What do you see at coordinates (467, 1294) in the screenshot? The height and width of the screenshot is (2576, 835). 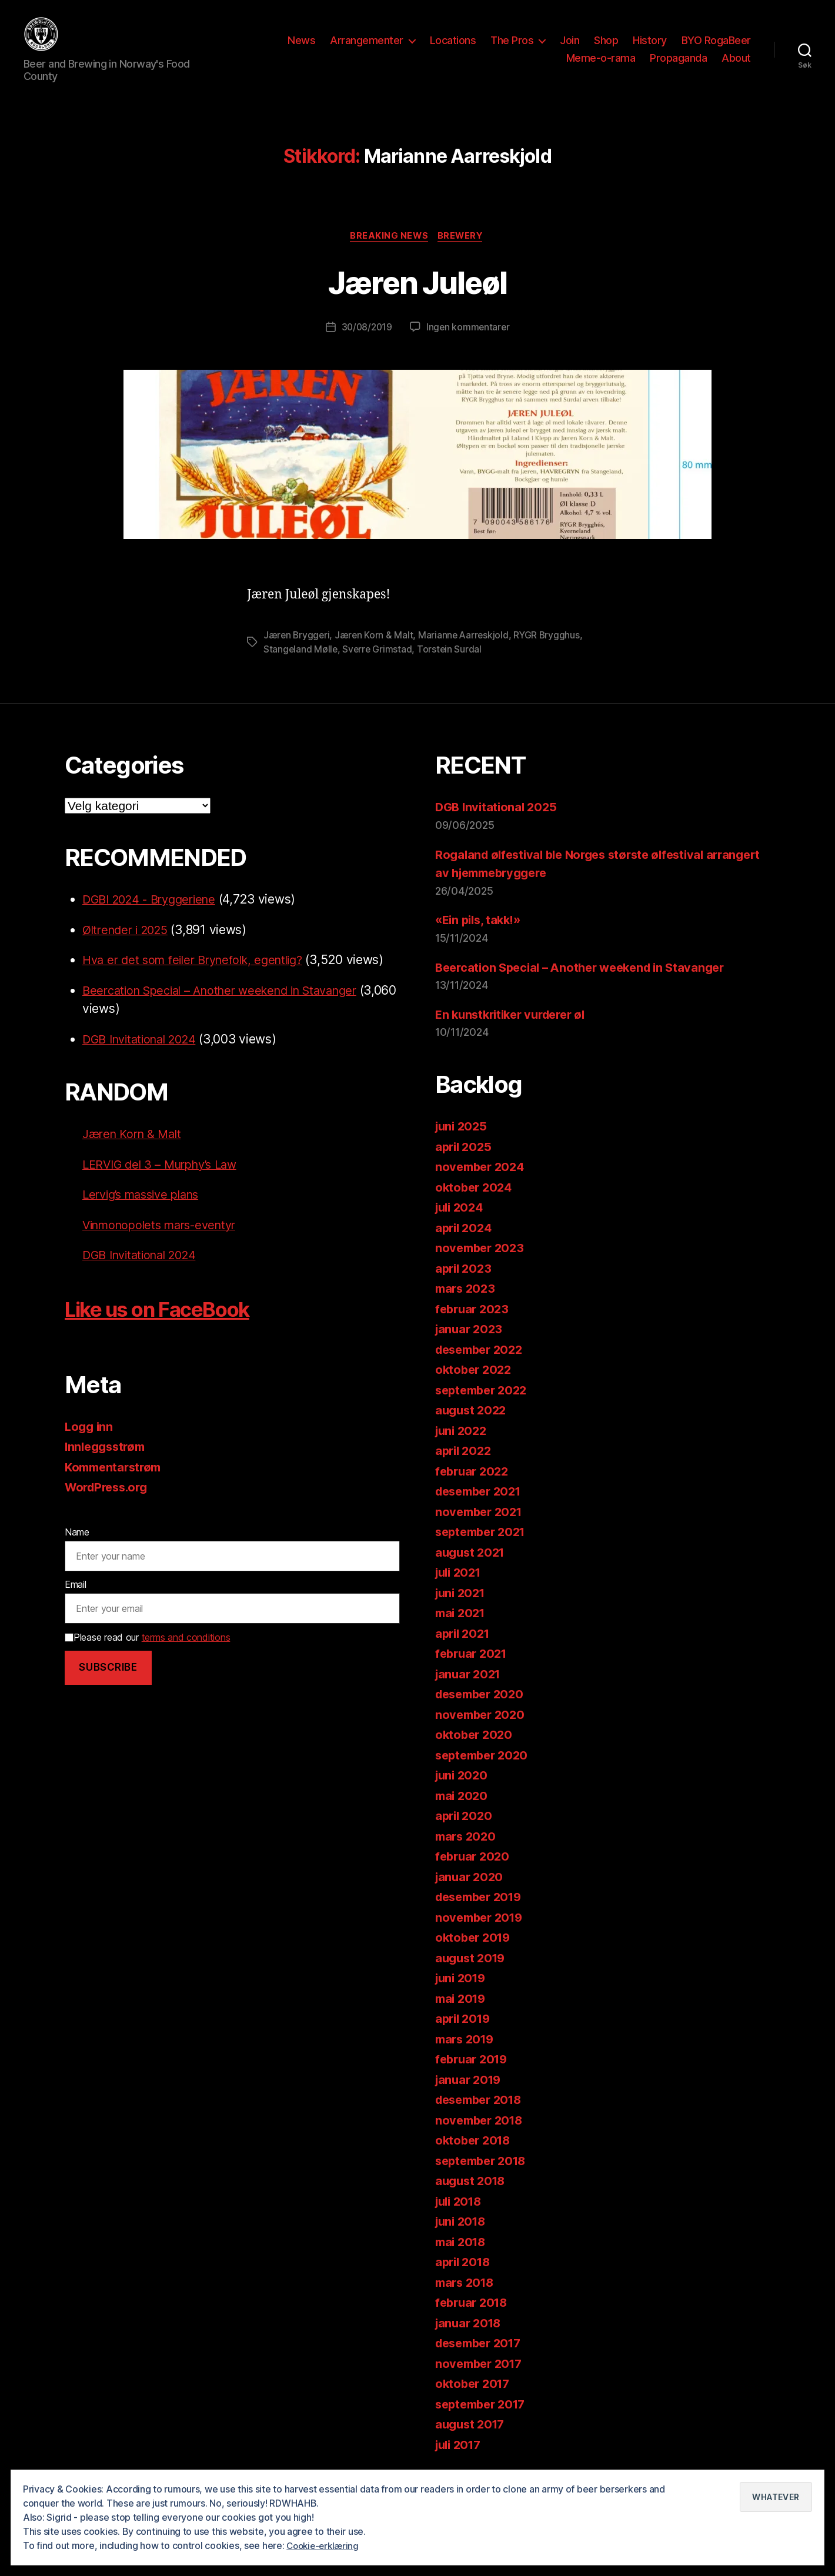 I see `mars 2023` at bounding box center [467, 1294].